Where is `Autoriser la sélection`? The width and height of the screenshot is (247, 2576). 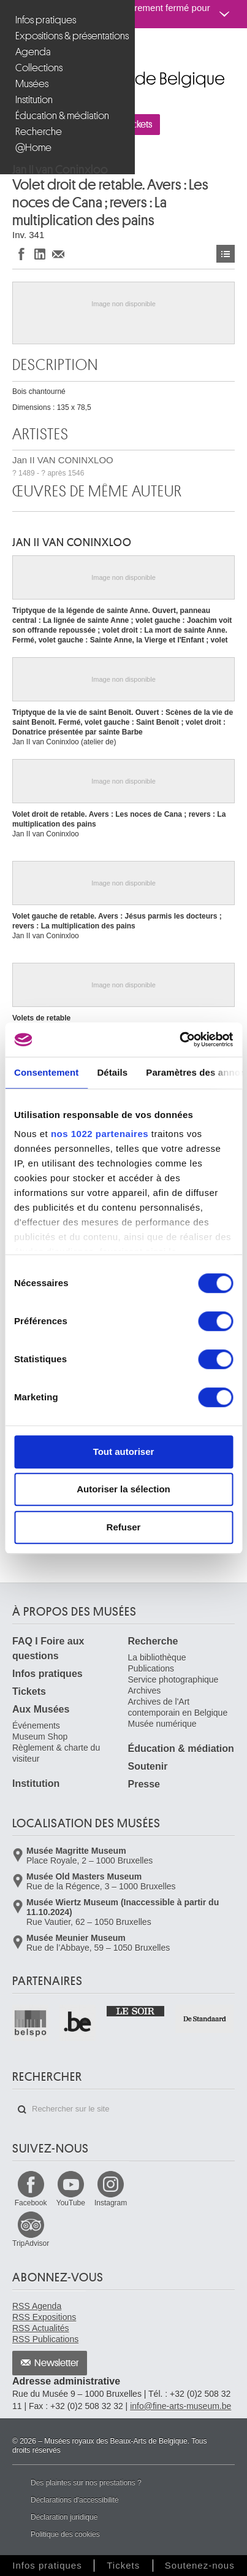 Autoriser la sélection is located at coordinates (123, 1489).